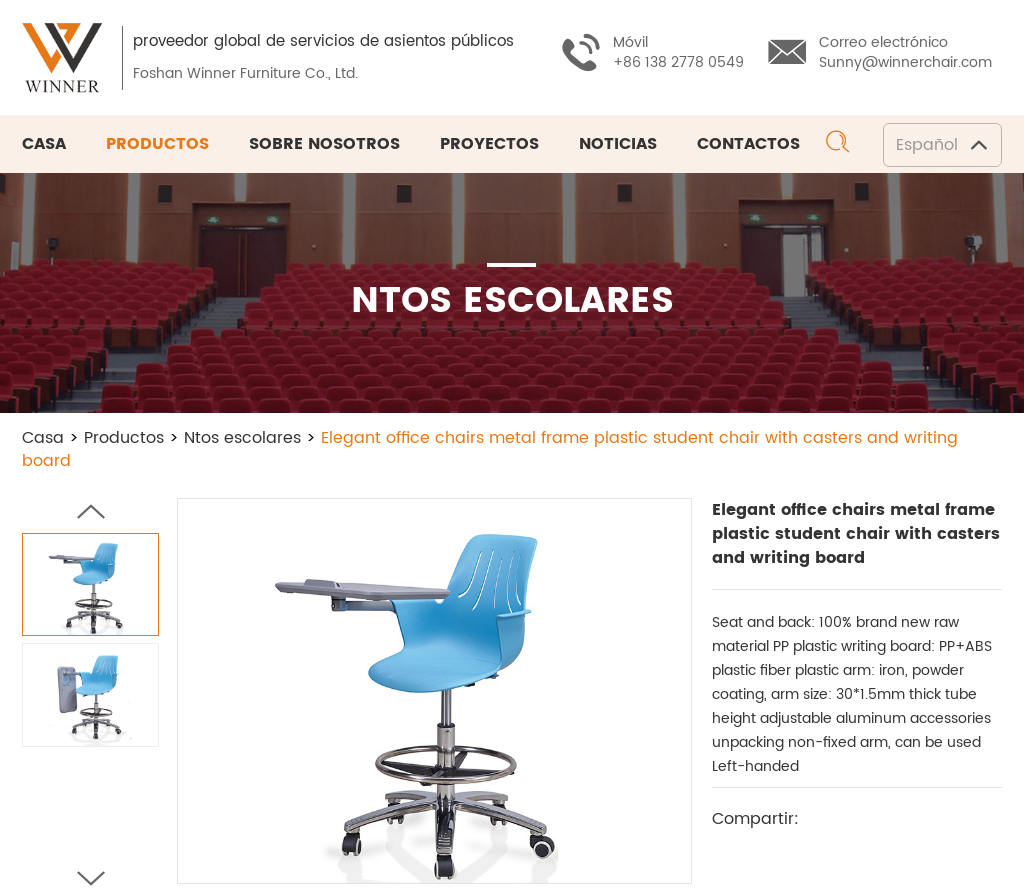 The image size is (1024, 893). Describe the element at coordinates (323, 41) in the screenshot. I see `proveedor global de servicios de asientos públicos` at that location.